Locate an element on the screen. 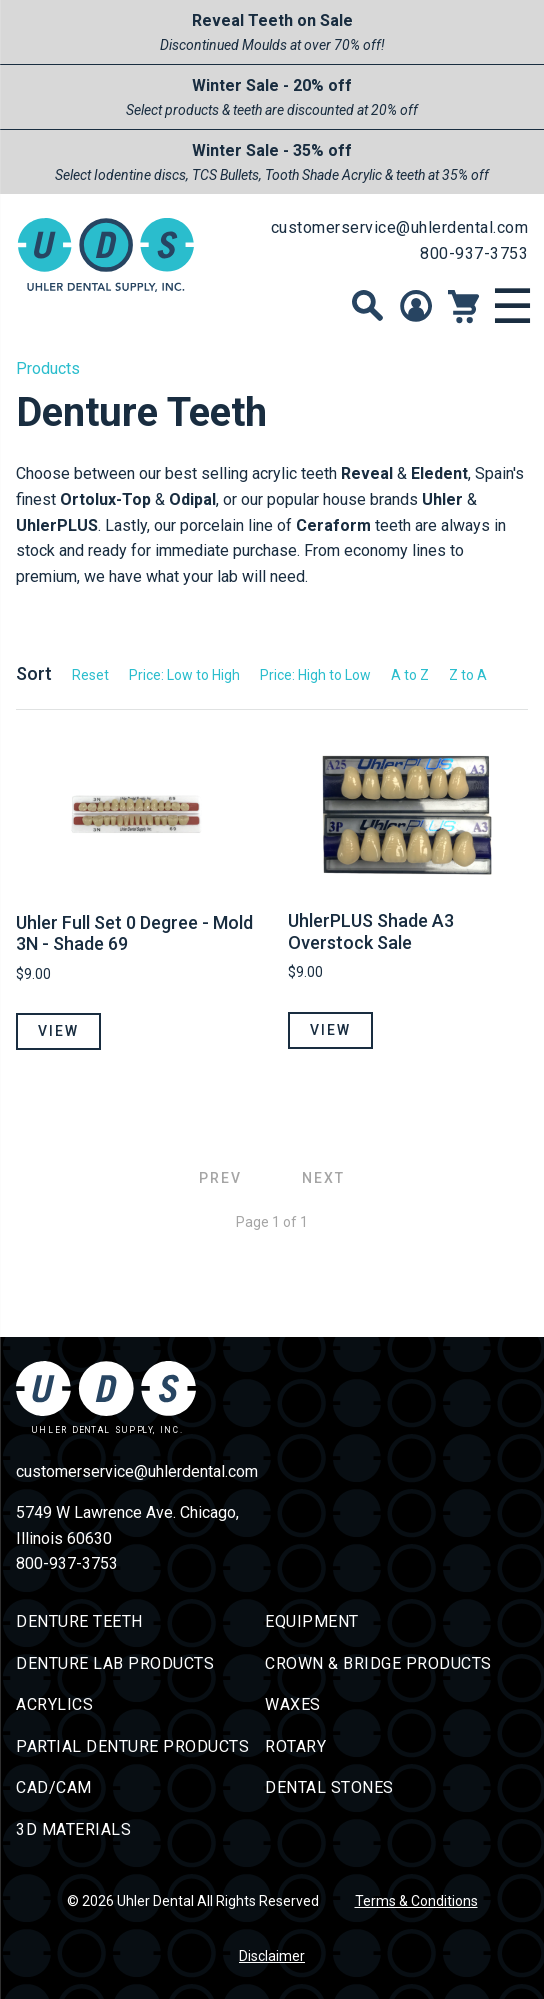 The height and width of the screenshot is (1999, 544). Waxes is located at coordinates (293, 1704).